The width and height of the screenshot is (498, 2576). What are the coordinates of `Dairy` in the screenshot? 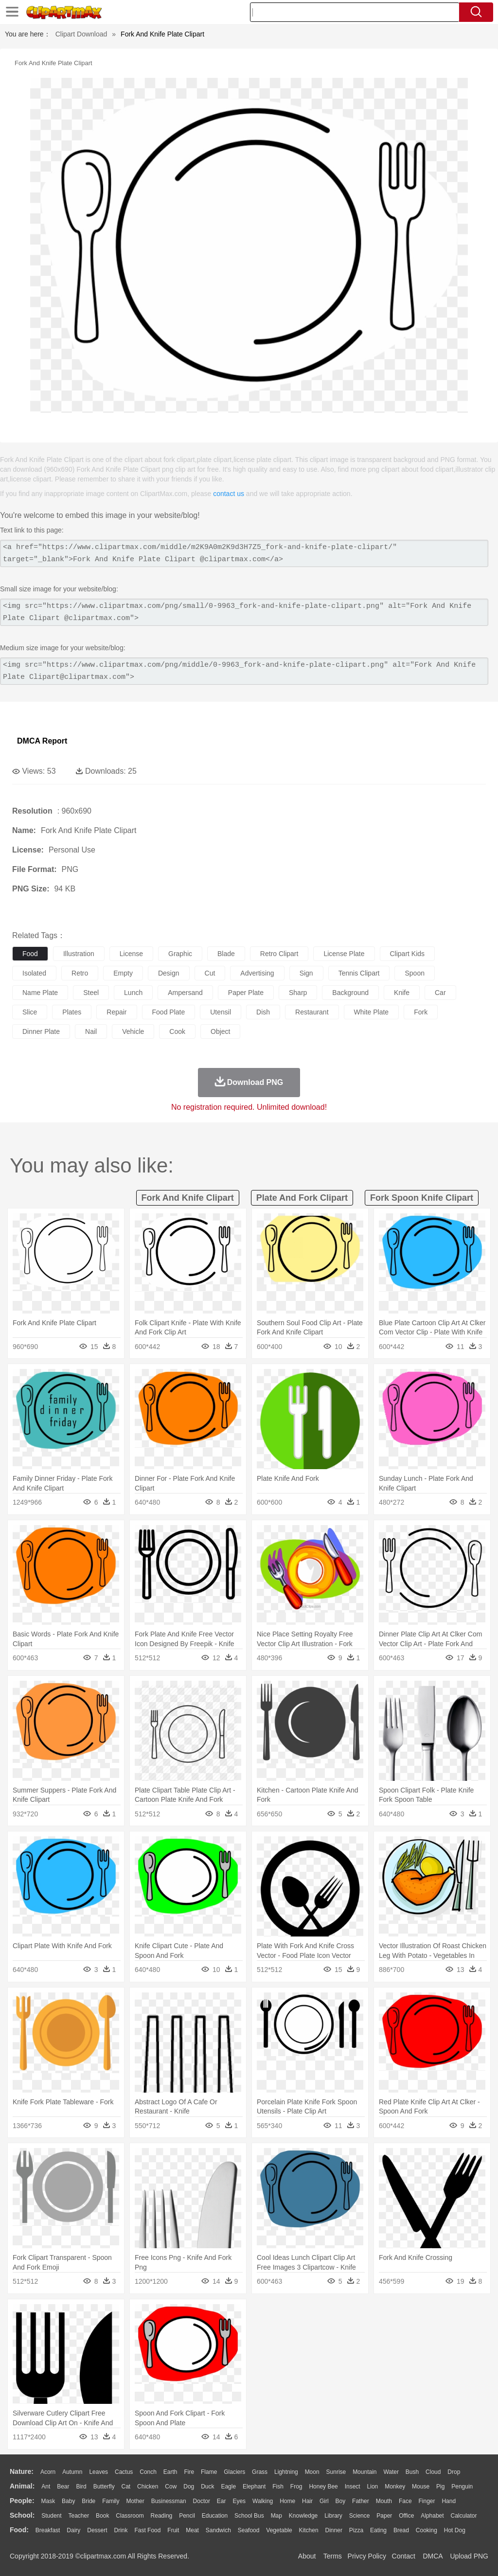 It's located at (73, 2530).